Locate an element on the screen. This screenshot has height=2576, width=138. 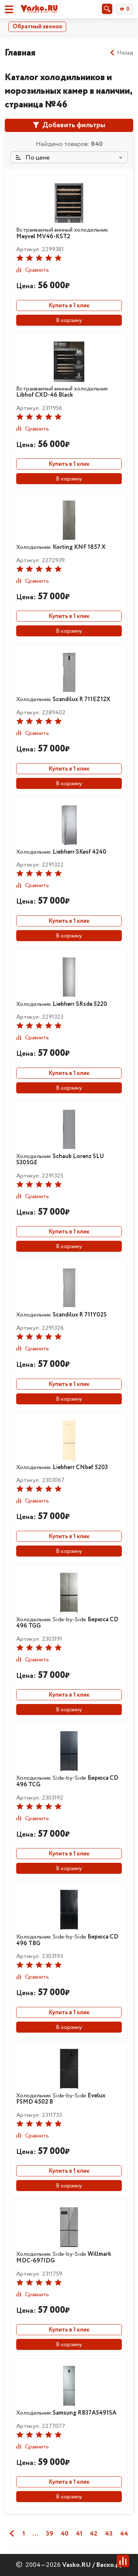
44 is located at coordinates (124, 2534).